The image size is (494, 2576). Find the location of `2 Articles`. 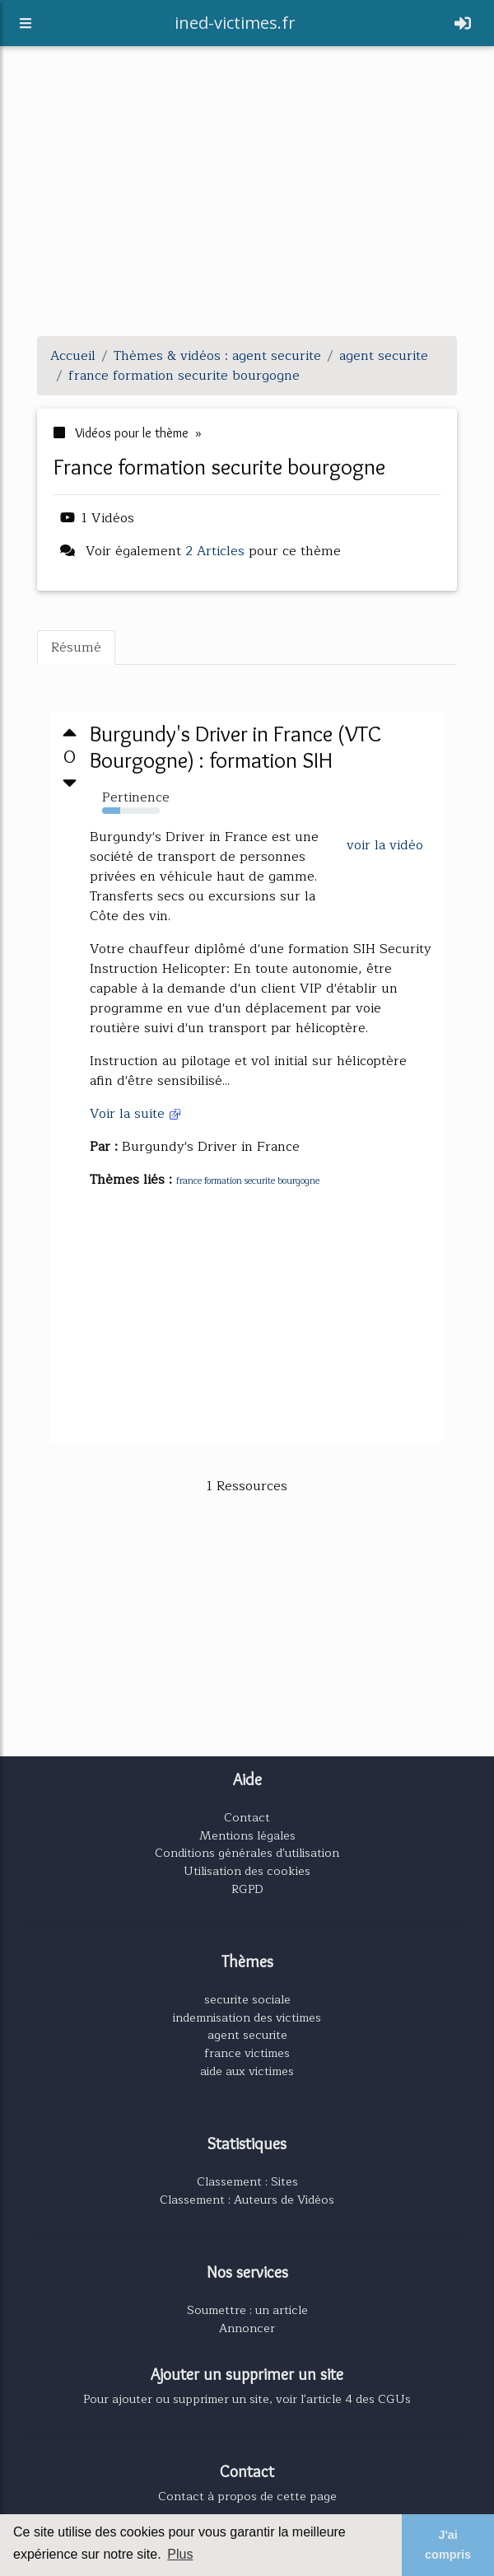

2 Articles is located at coordinates (215, 551).